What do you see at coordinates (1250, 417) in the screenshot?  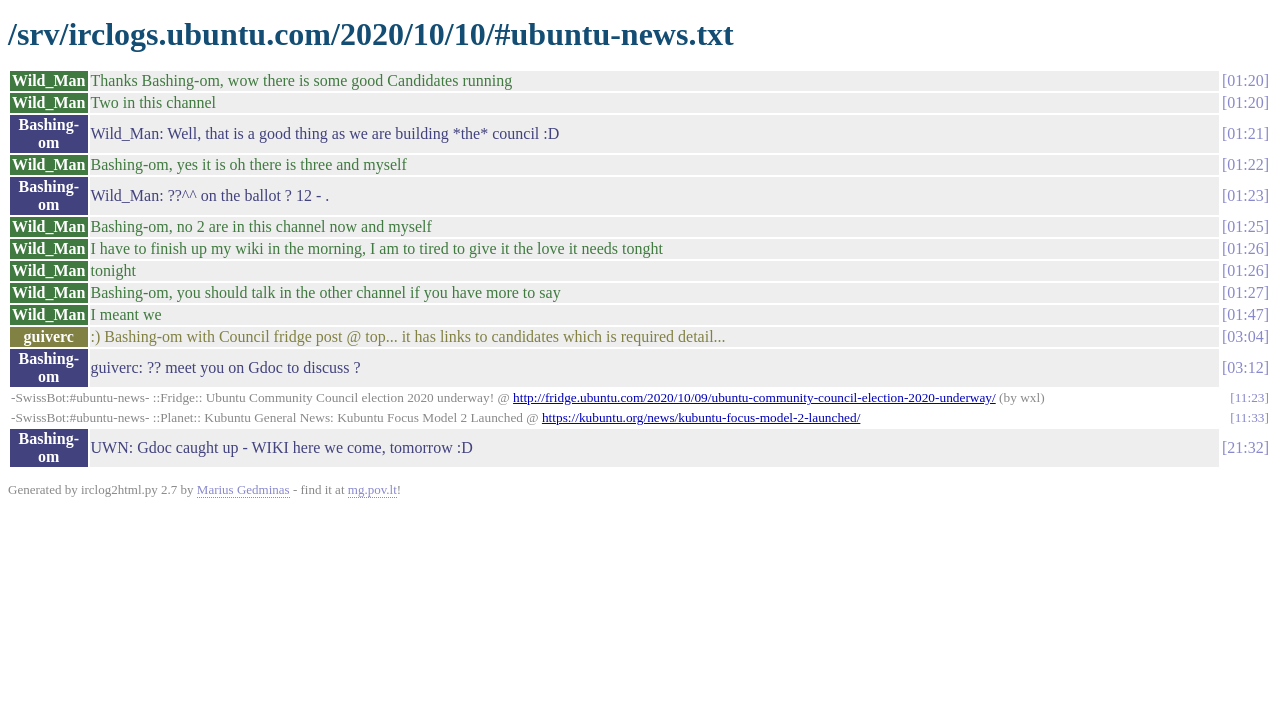 I see `11:33` at bounding box center [1250, 417].